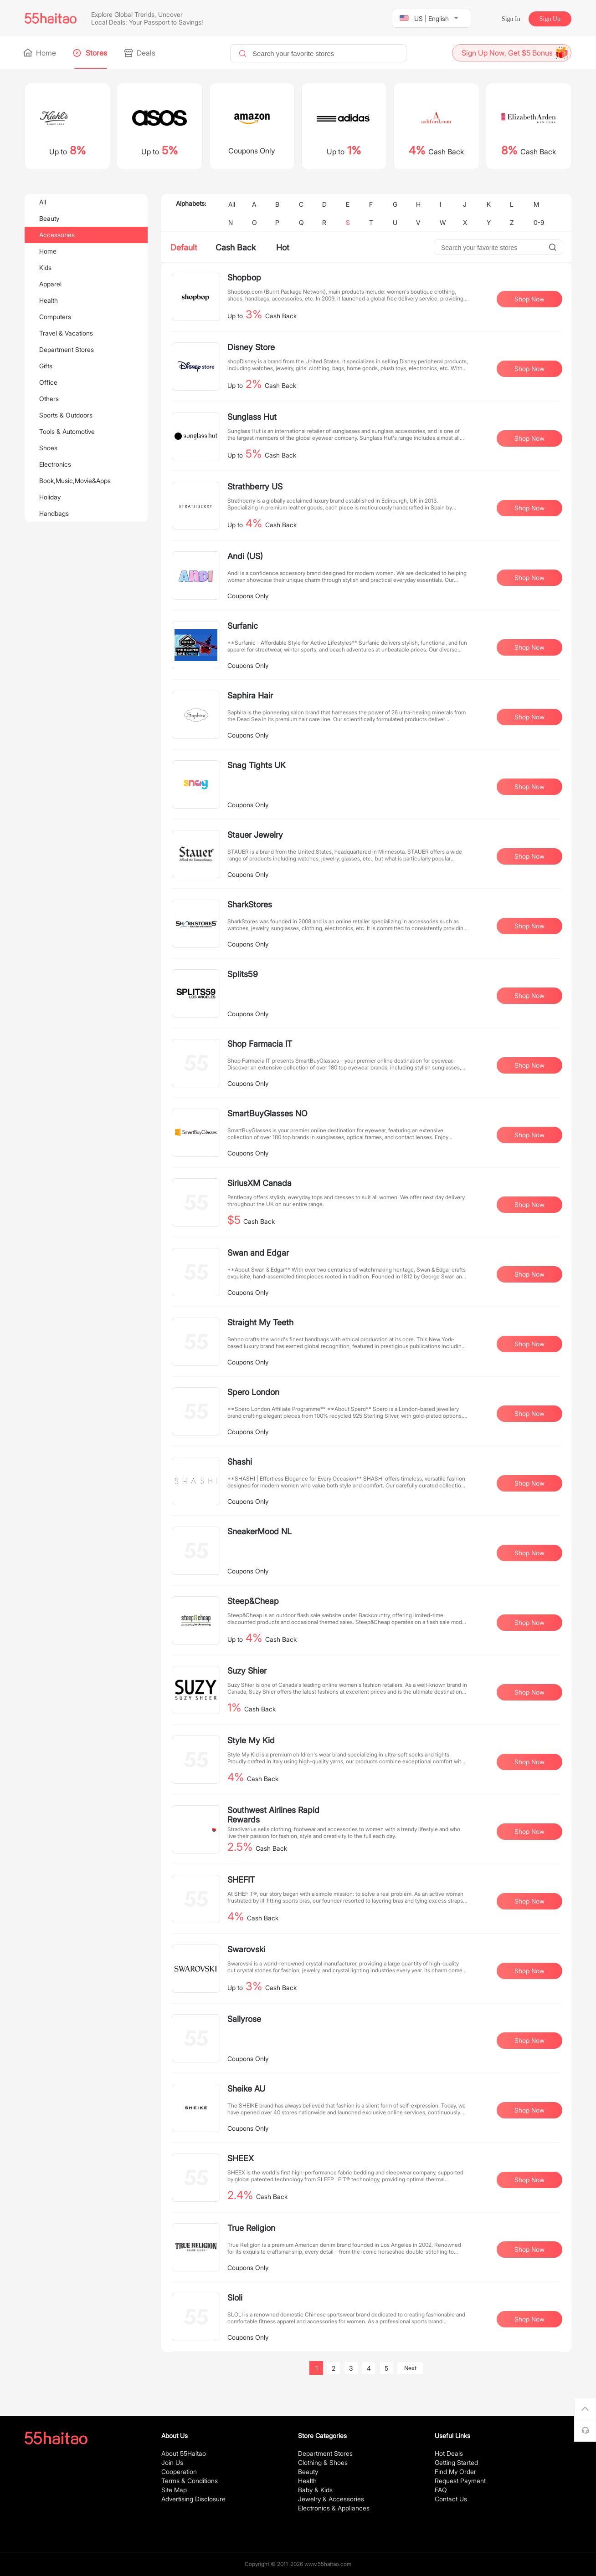  Describe the element at coordinates (449, 2453) in the screenshot. I see `Hot Deals` at that location.